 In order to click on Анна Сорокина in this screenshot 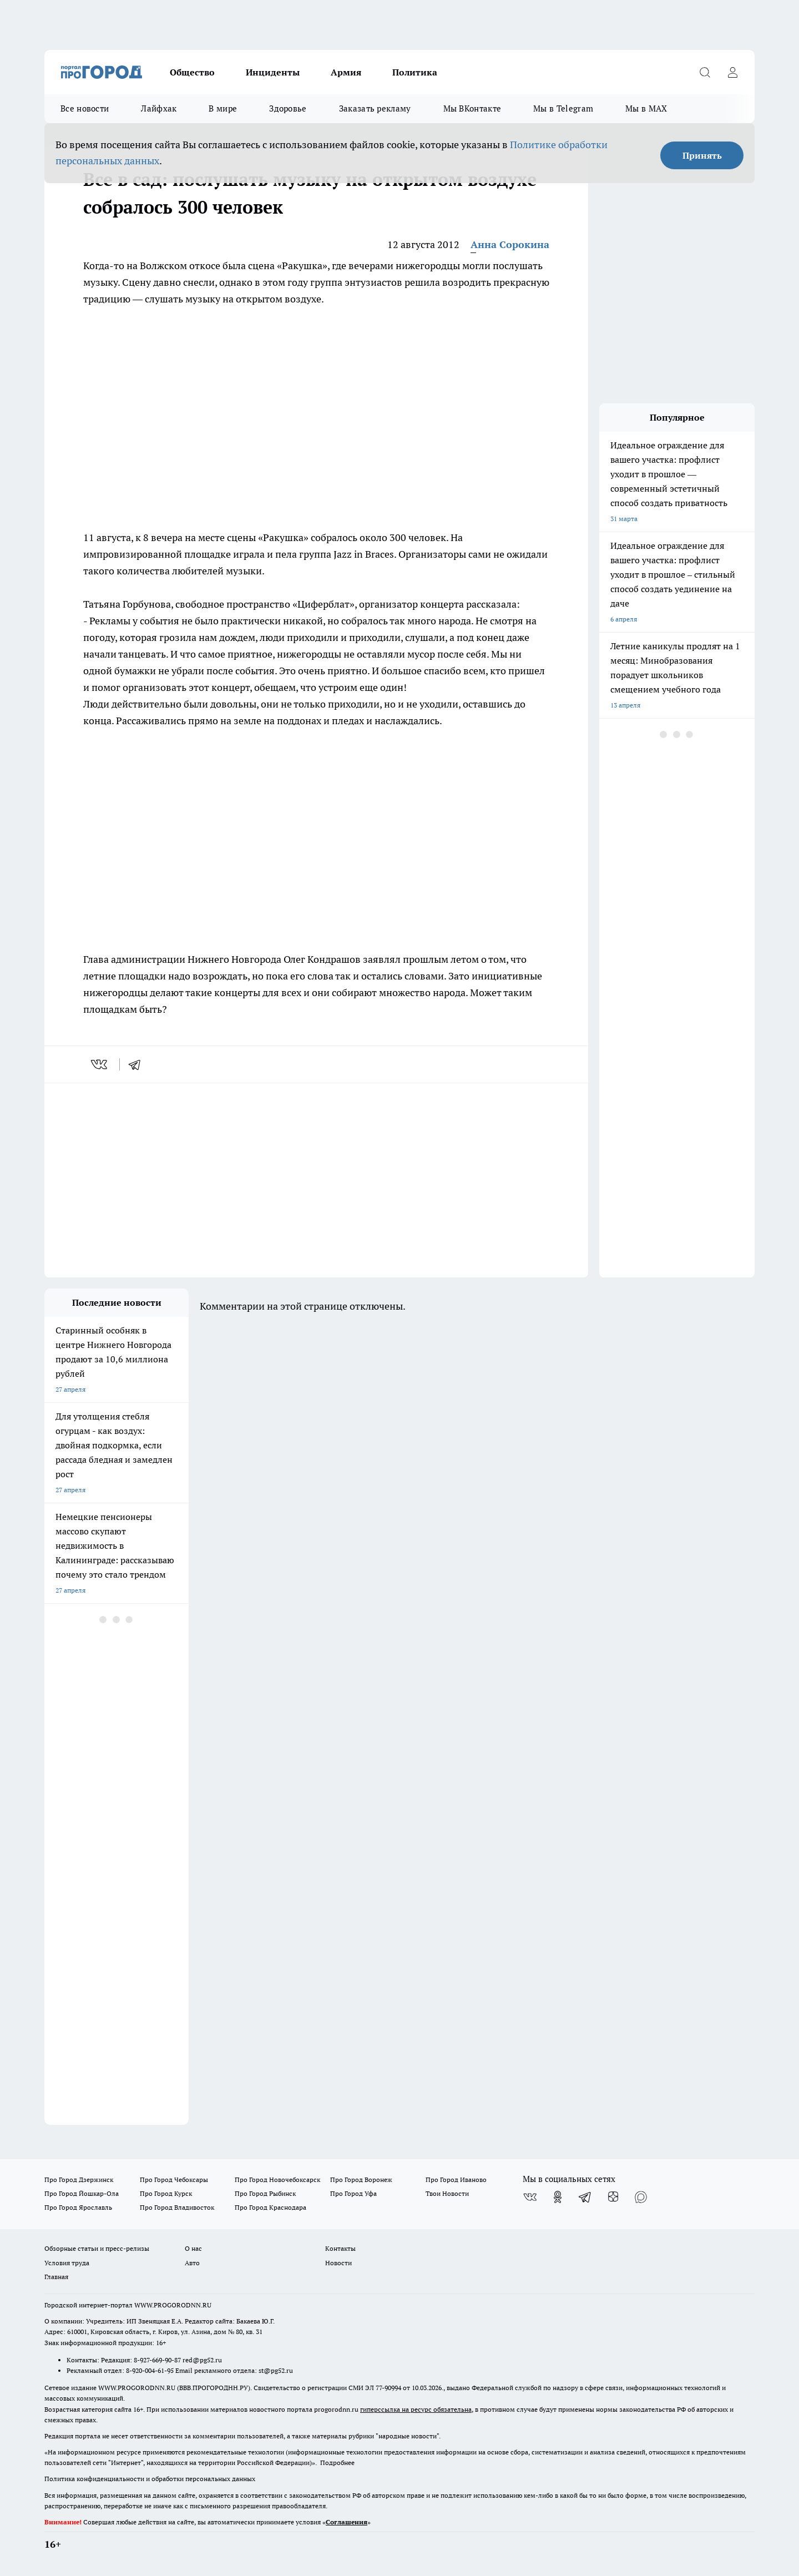, I will do `click(510, 244)`.